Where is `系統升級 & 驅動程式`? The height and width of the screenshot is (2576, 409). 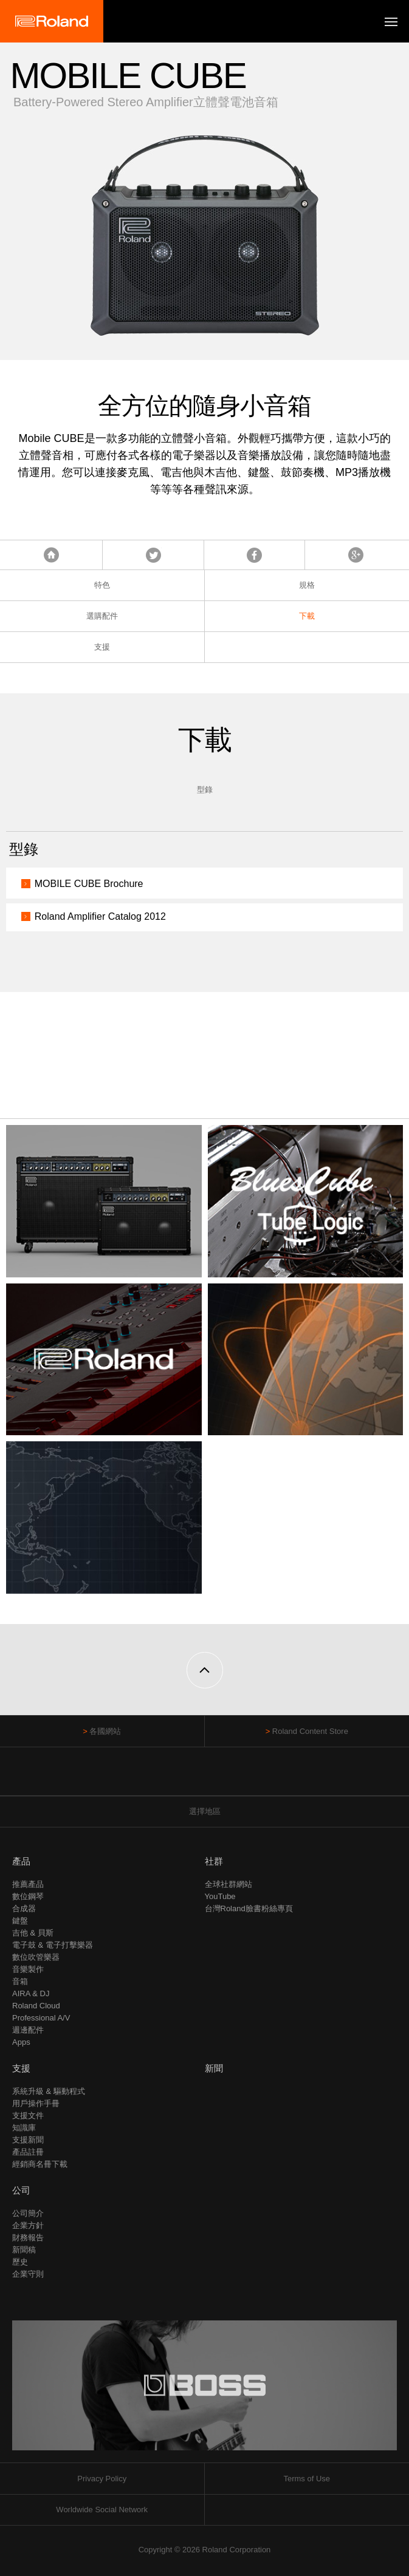 系統升級 & 驅動程式 is located at coordinates (48, 2091).